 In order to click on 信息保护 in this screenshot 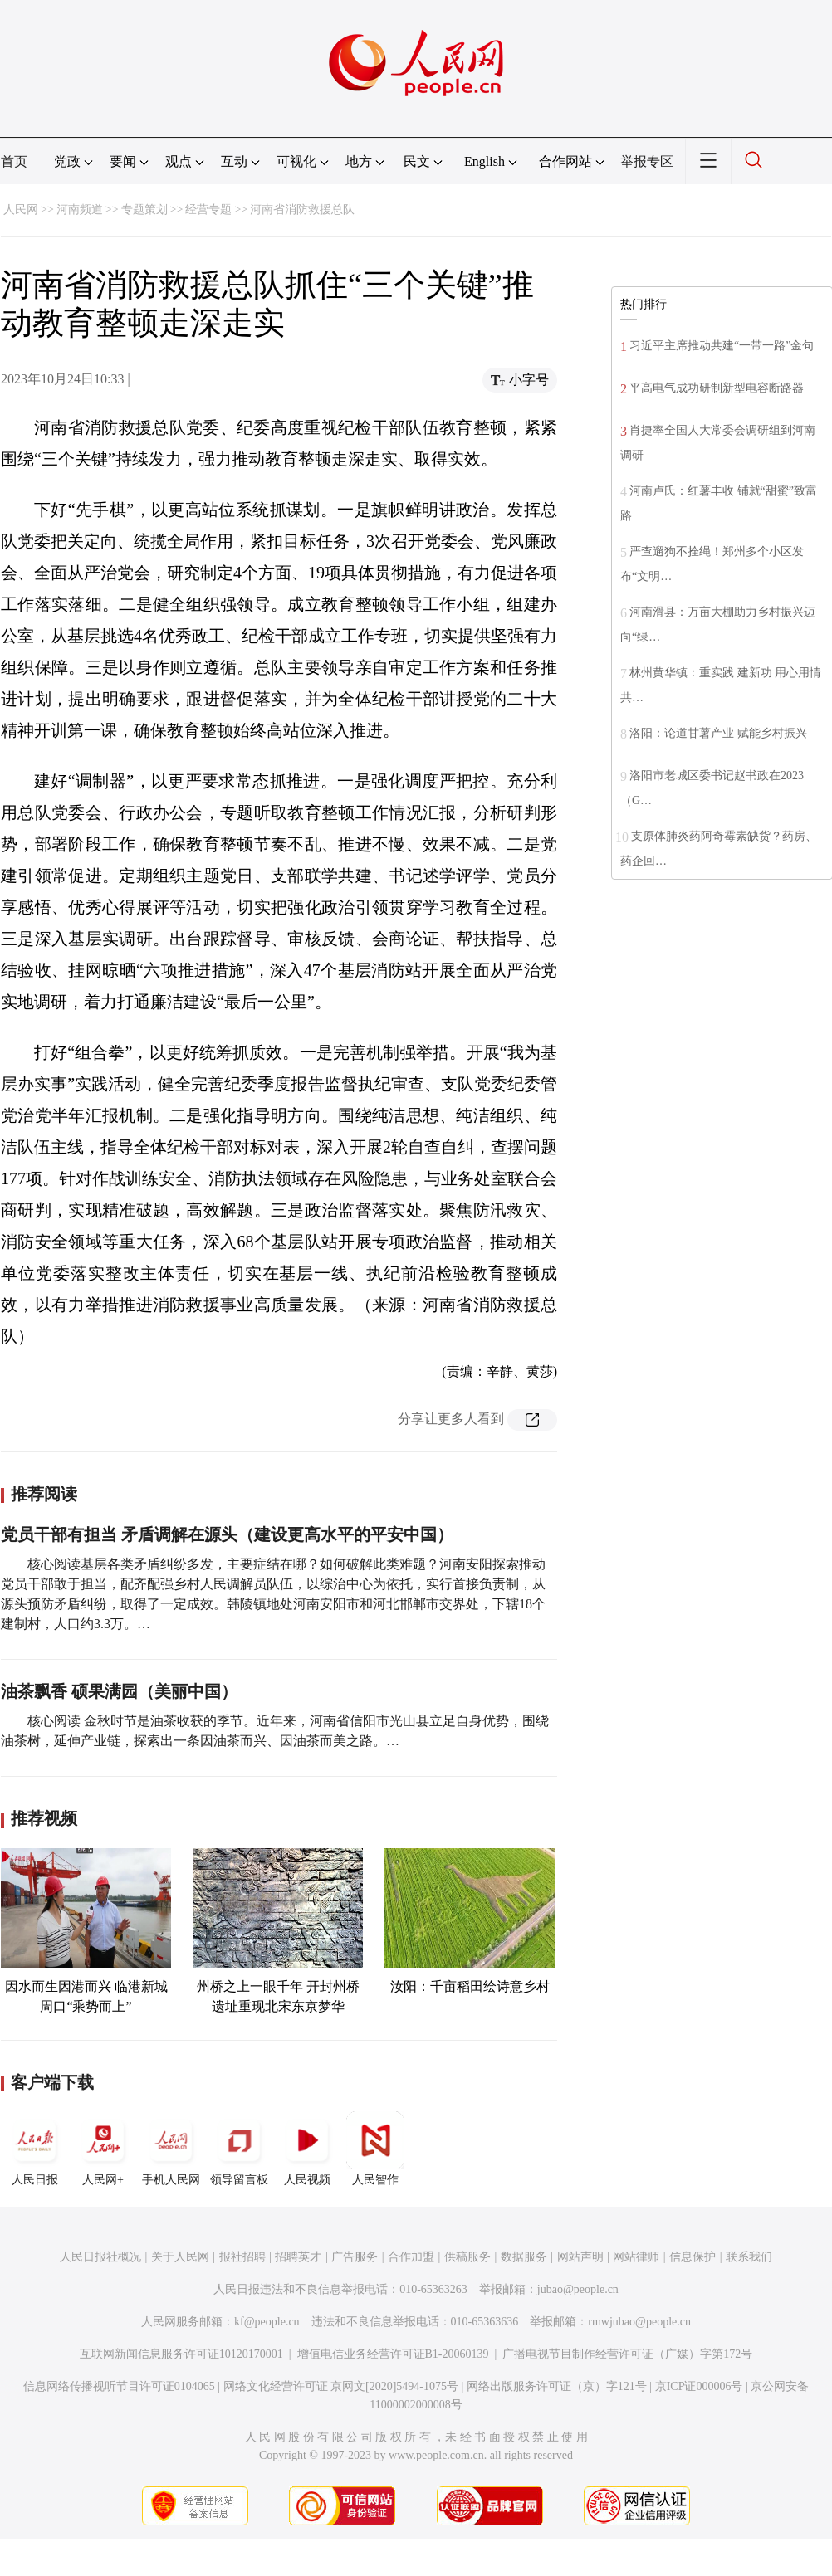, I will do `click(692, 2257)`.